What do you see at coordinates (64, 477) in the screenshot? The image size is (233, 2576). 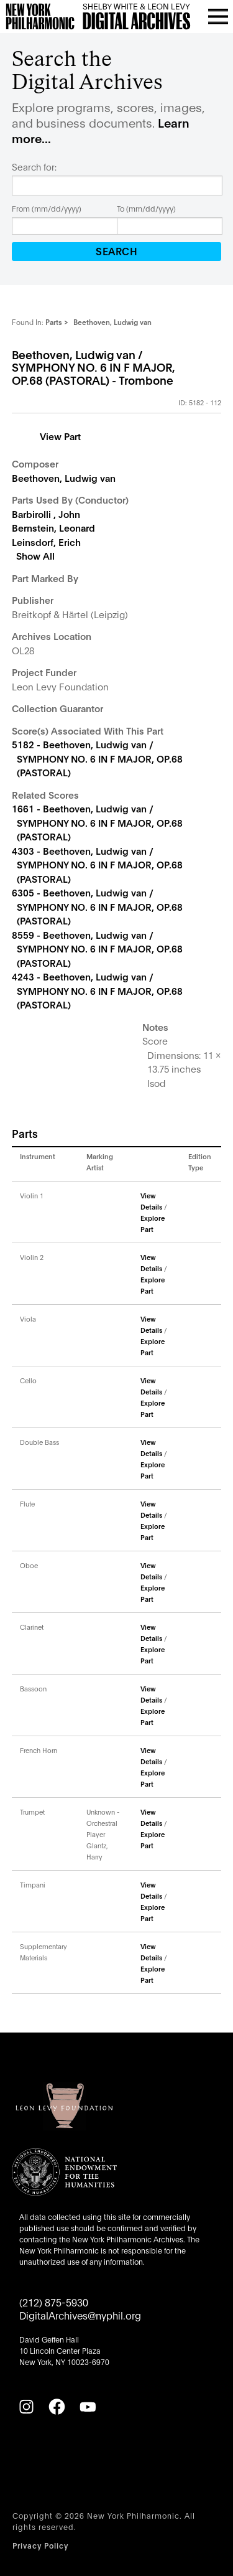 I see `Beethoven, Ludwig van` at bounding box center [64, 477].